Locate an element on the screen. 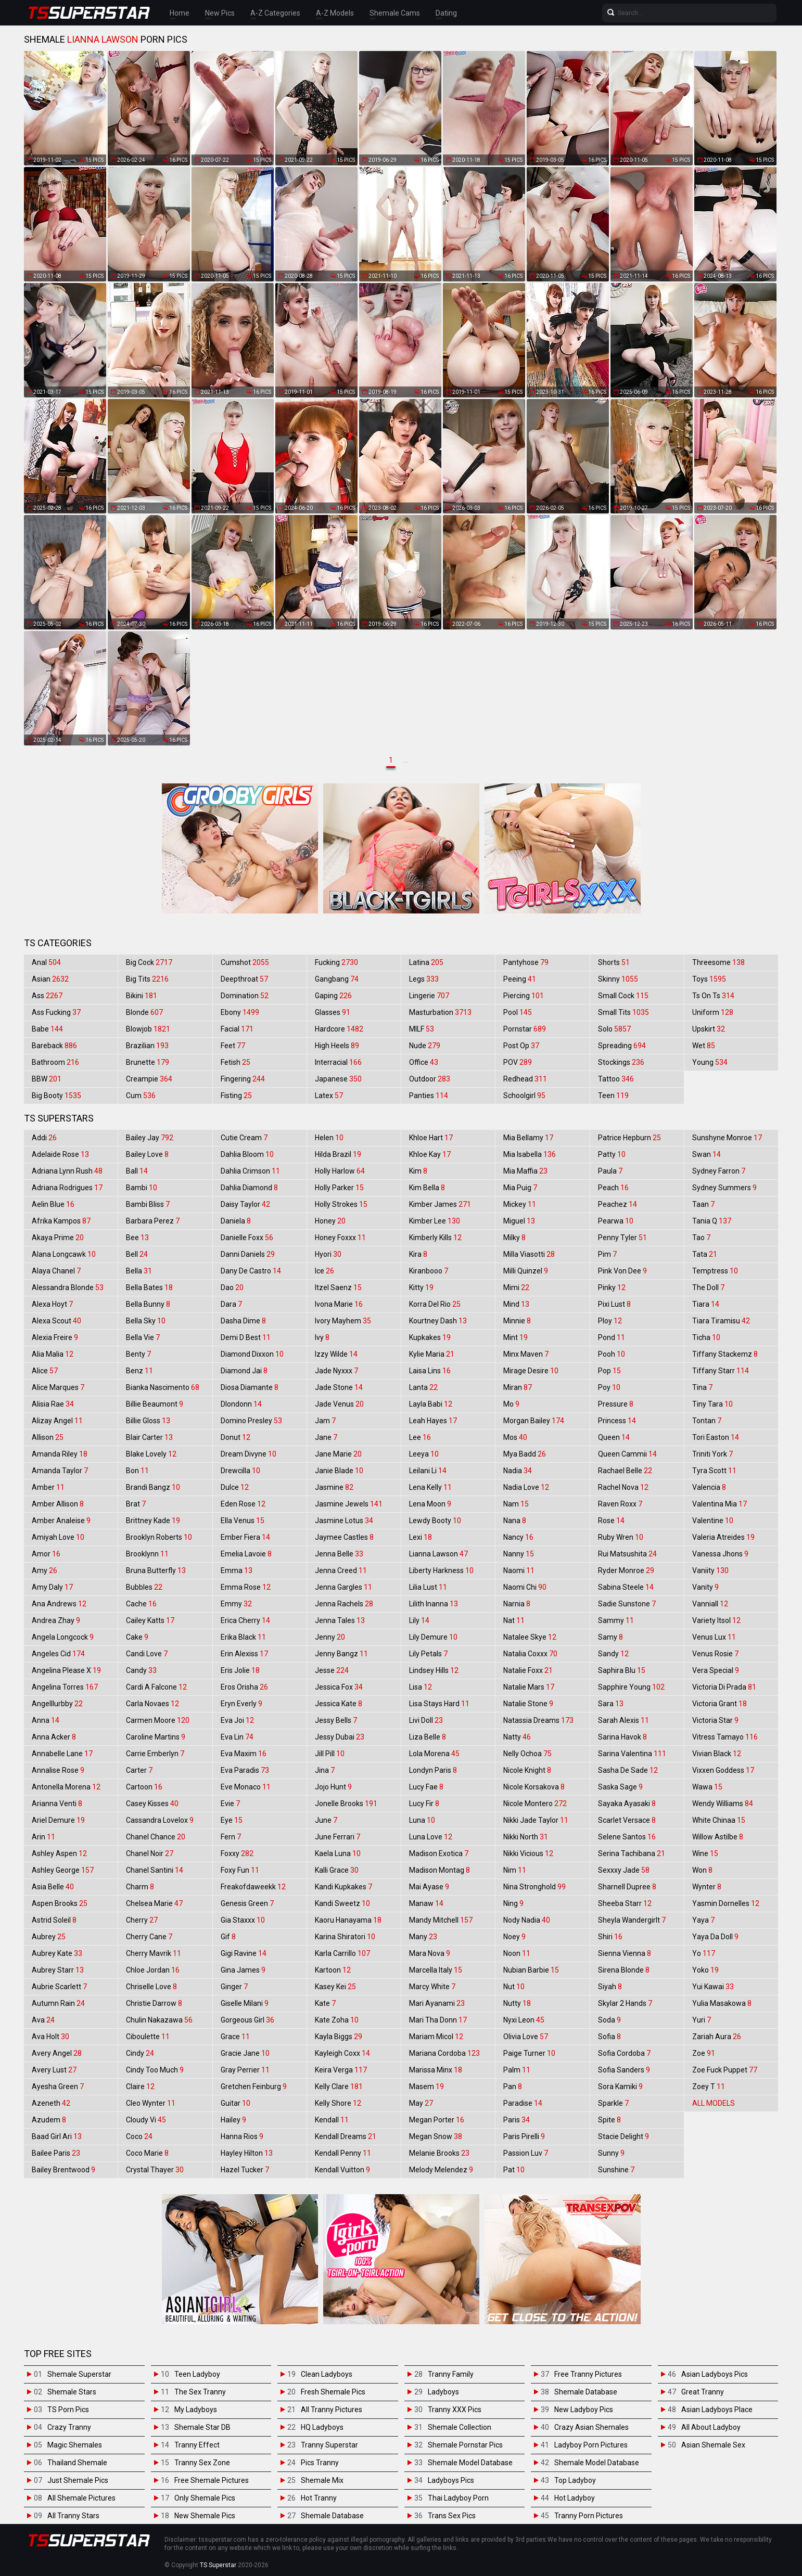 This screenshot has height=2576, width=802. Vanniall is located at coordinates (710, 1604).